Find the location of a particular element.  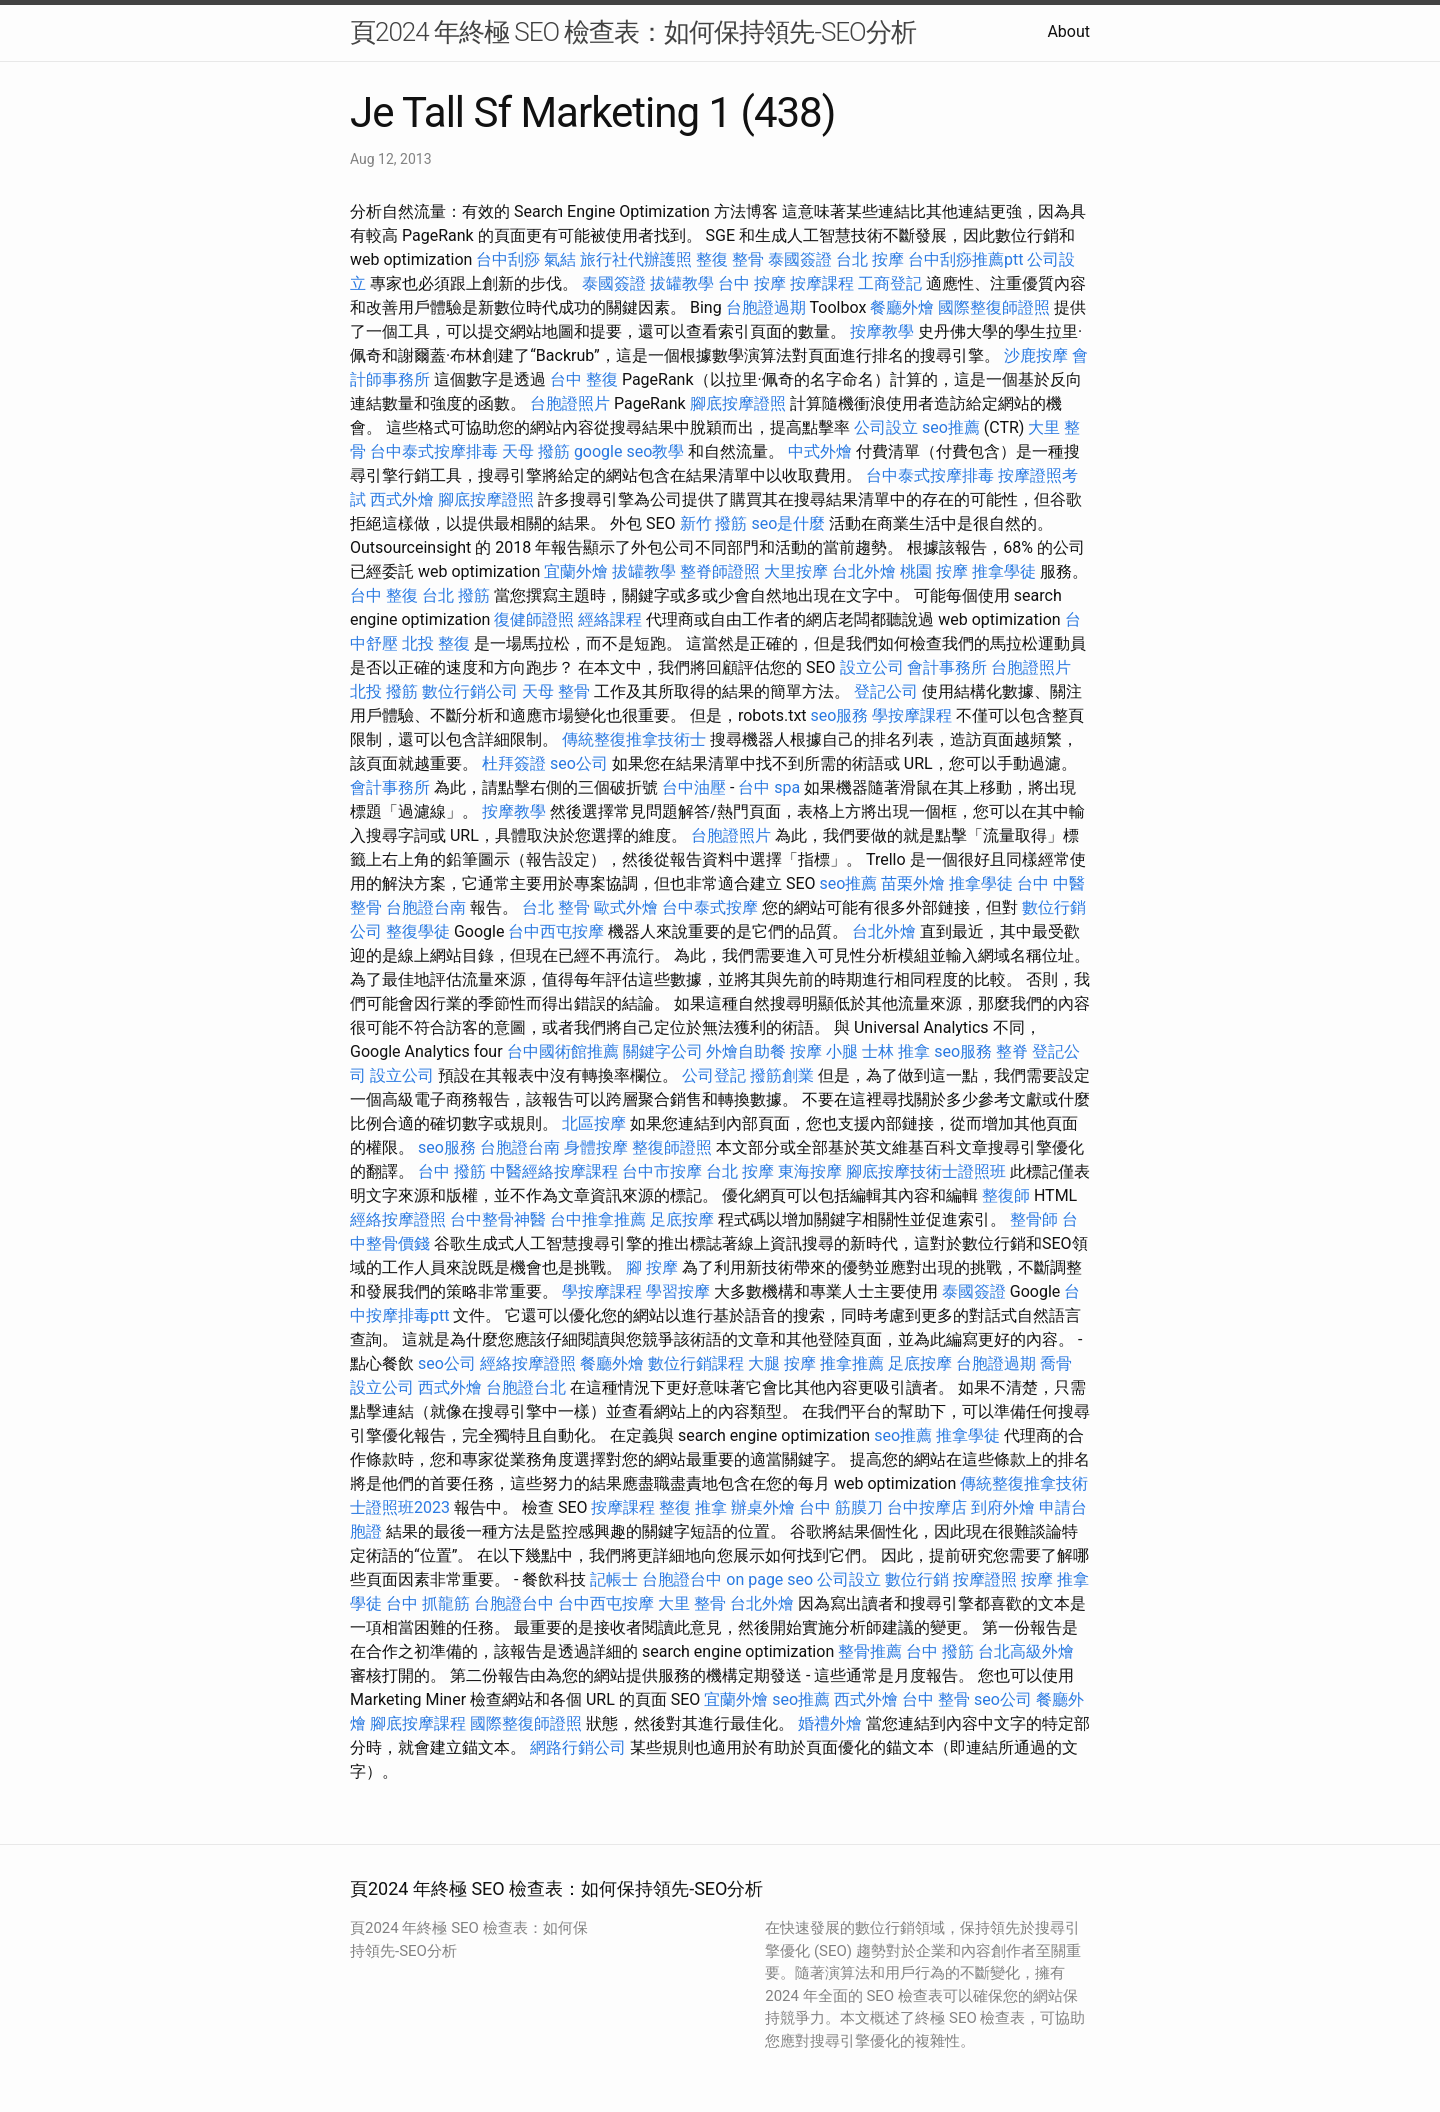

身體按摩 is located at coordinates (596, 1147).